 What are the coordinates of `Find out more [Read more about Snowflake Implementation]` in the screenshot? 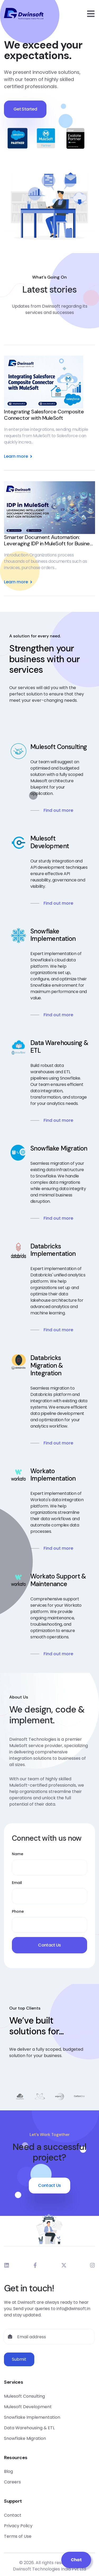 It's located at (58, 1015).